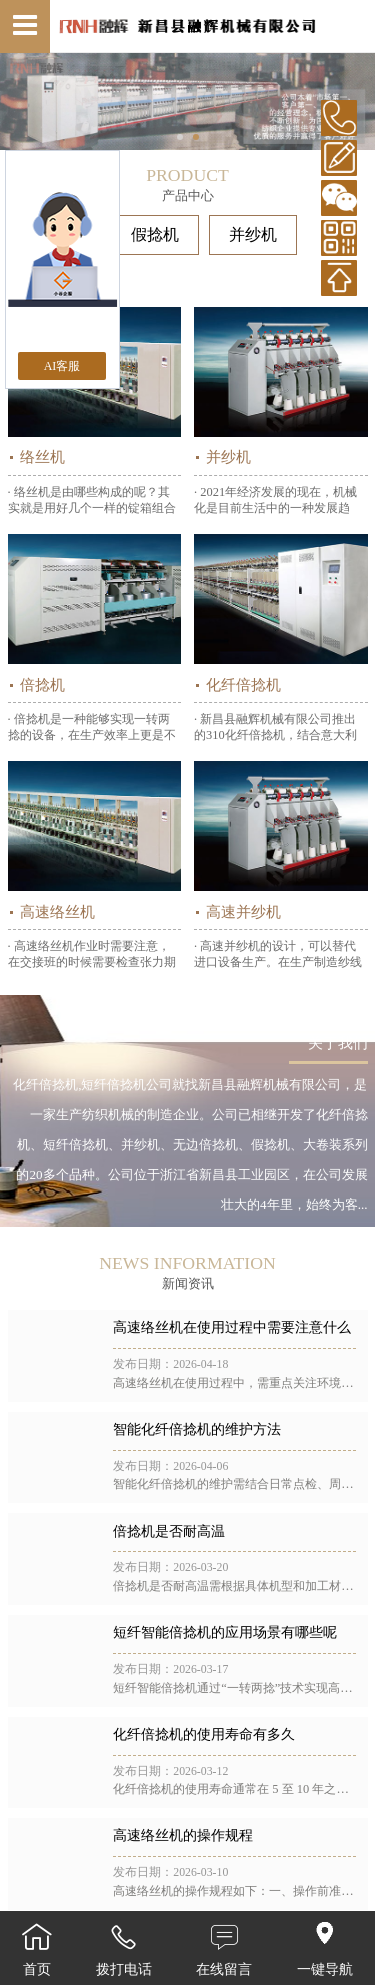  I want to click on 化纤倍捻机的使用寿命有多久, so click(204, 1734).